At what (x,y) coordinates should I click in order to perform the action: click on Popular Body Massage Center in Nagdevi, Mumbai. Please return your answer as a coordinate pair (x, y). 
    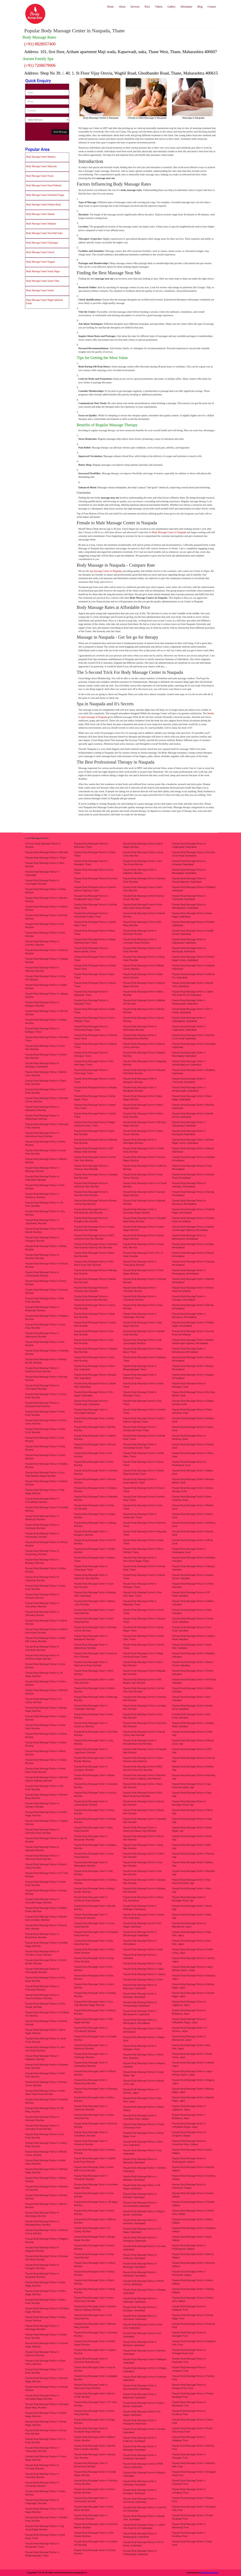
    Looking at the image, I should click on (144, 1054).